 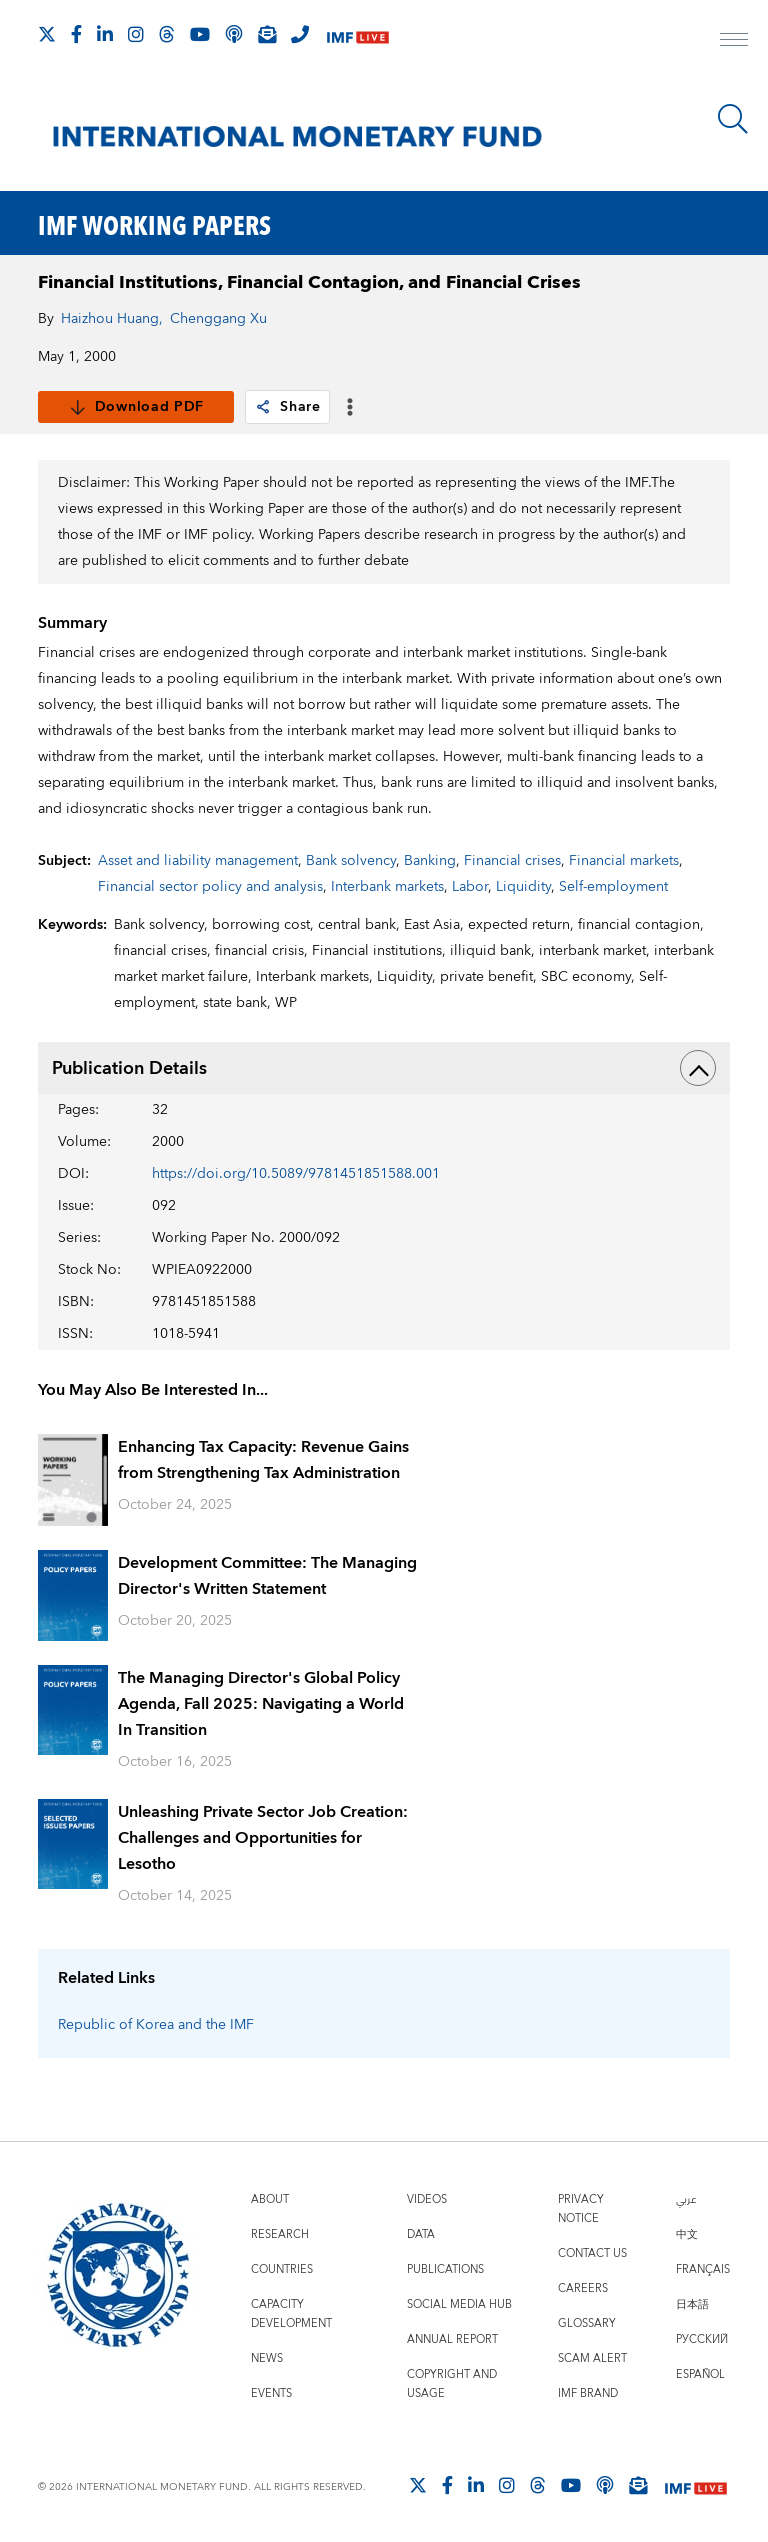 What do you see at coordinates (588, 2393) in the screenshot?
I see `IMF Brand` at bounding box center [588, 2393].